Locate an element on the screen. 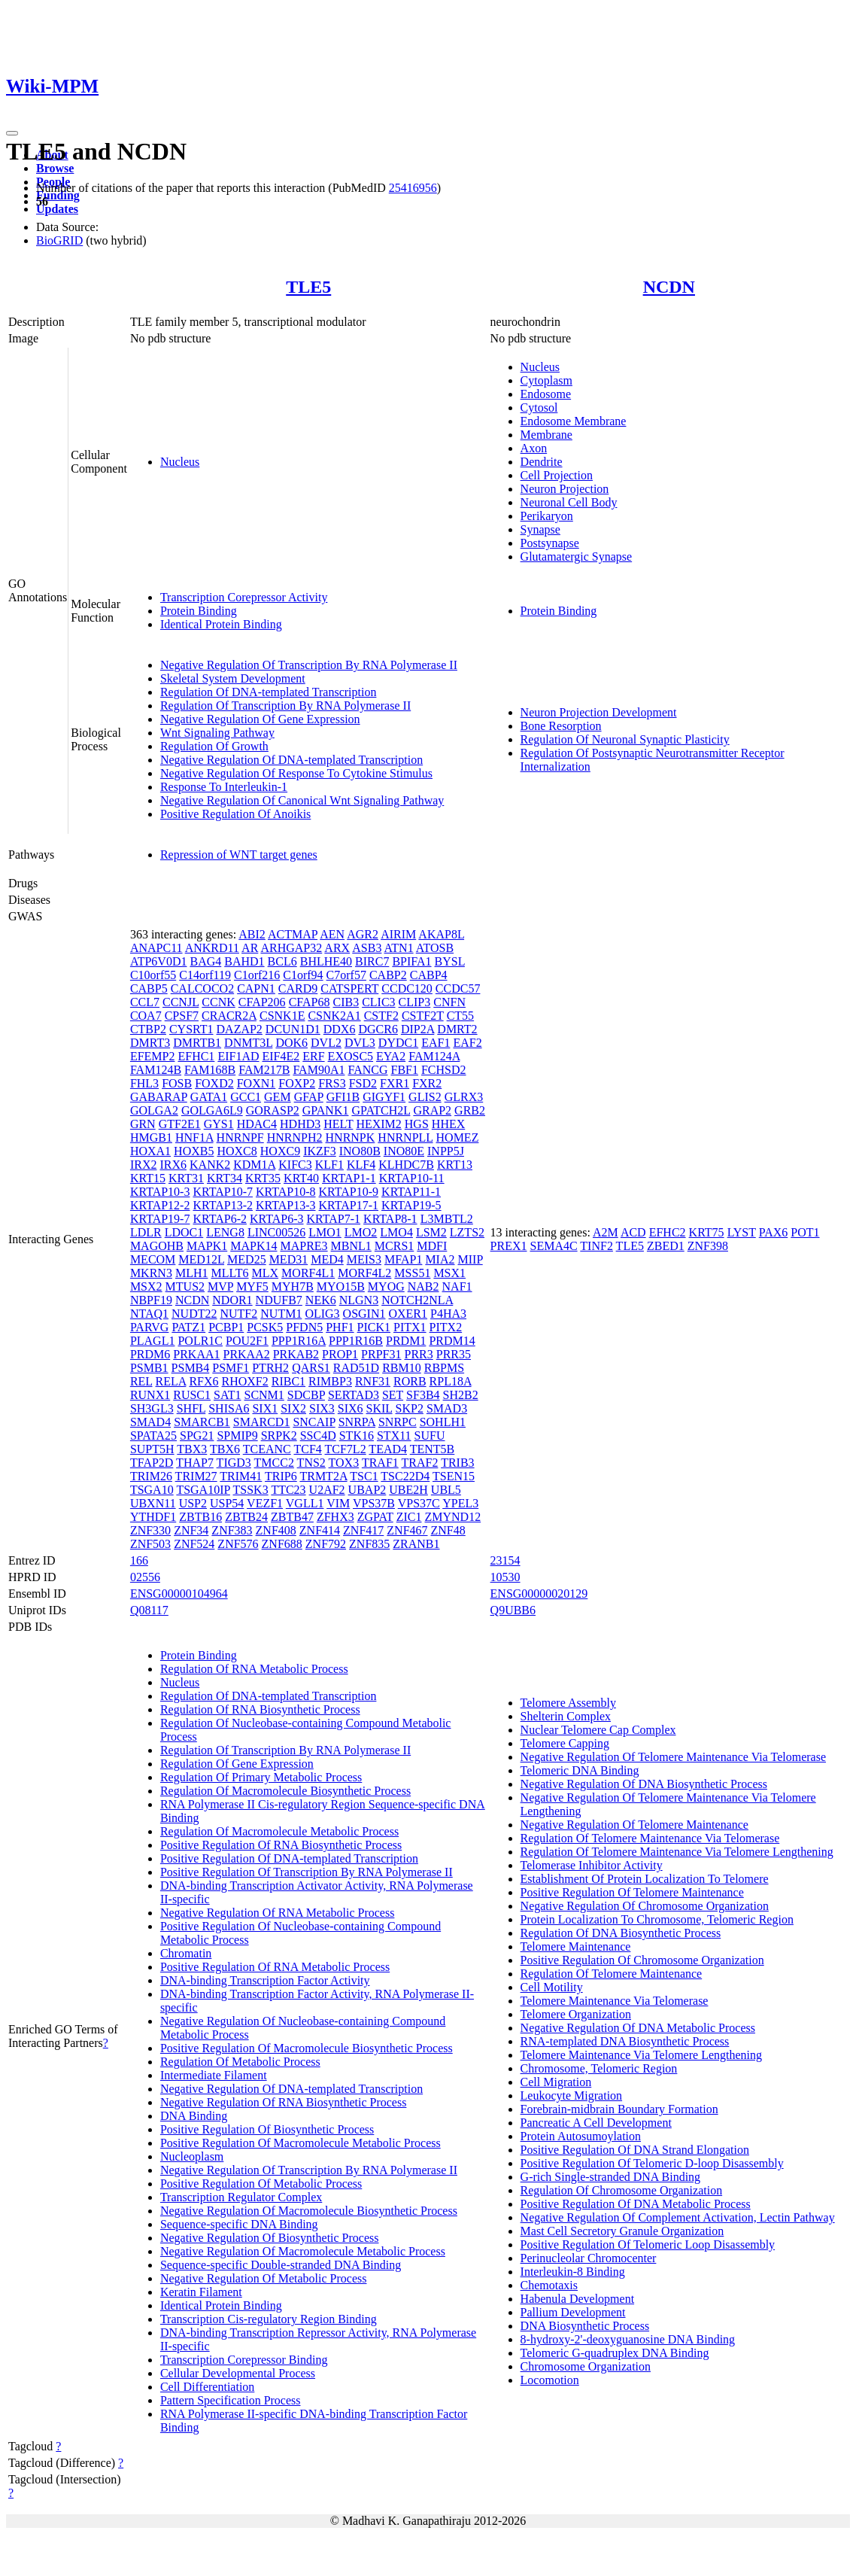 The width and height of the screenshot is (856, 2576). CSNK1E is located at coordinates (282, 1015).